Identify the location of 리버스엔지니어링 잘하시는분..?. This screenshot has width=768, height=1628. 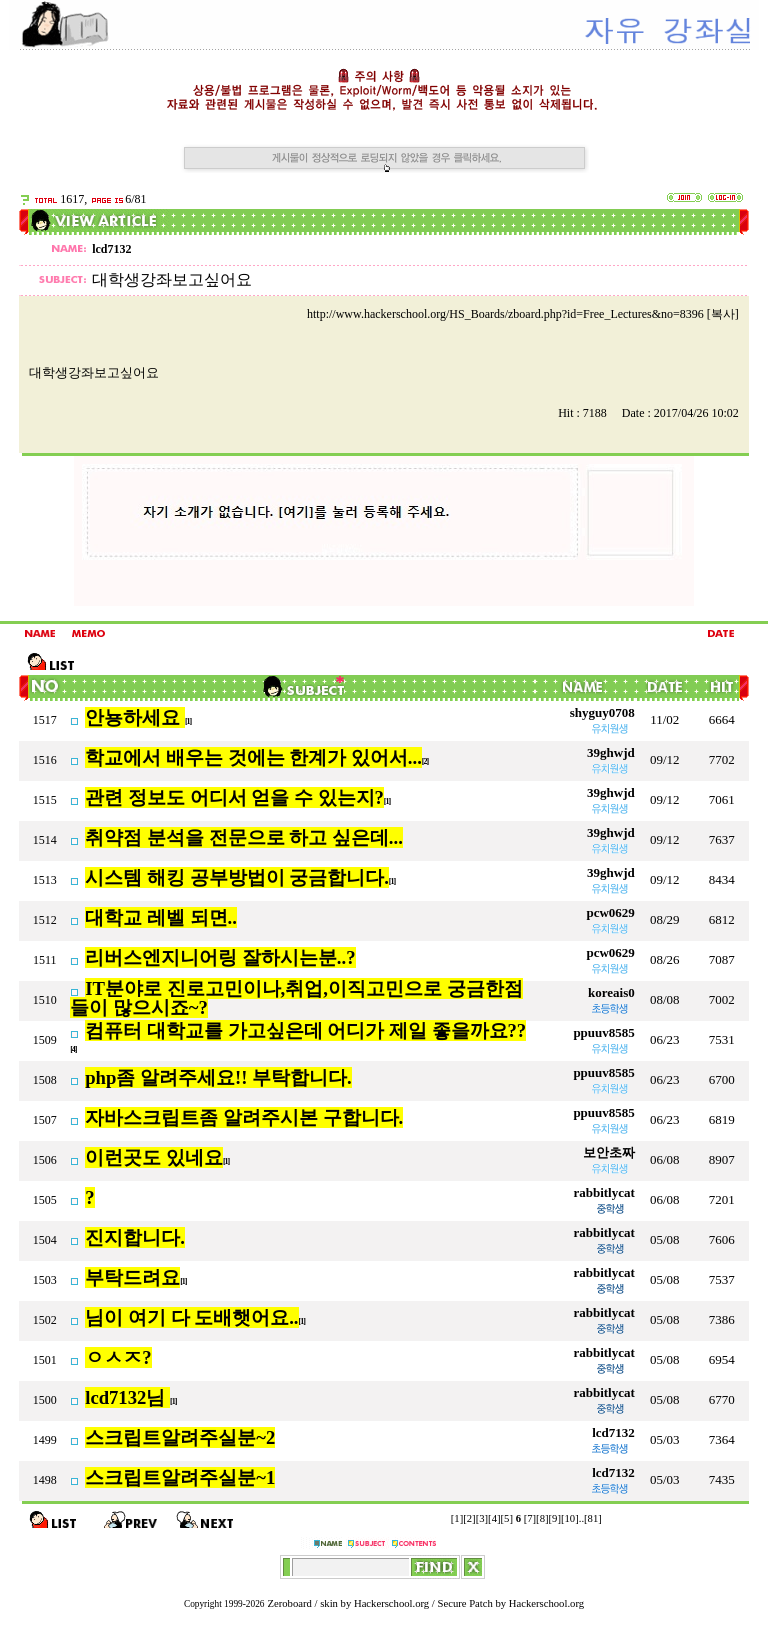
(220, 957).